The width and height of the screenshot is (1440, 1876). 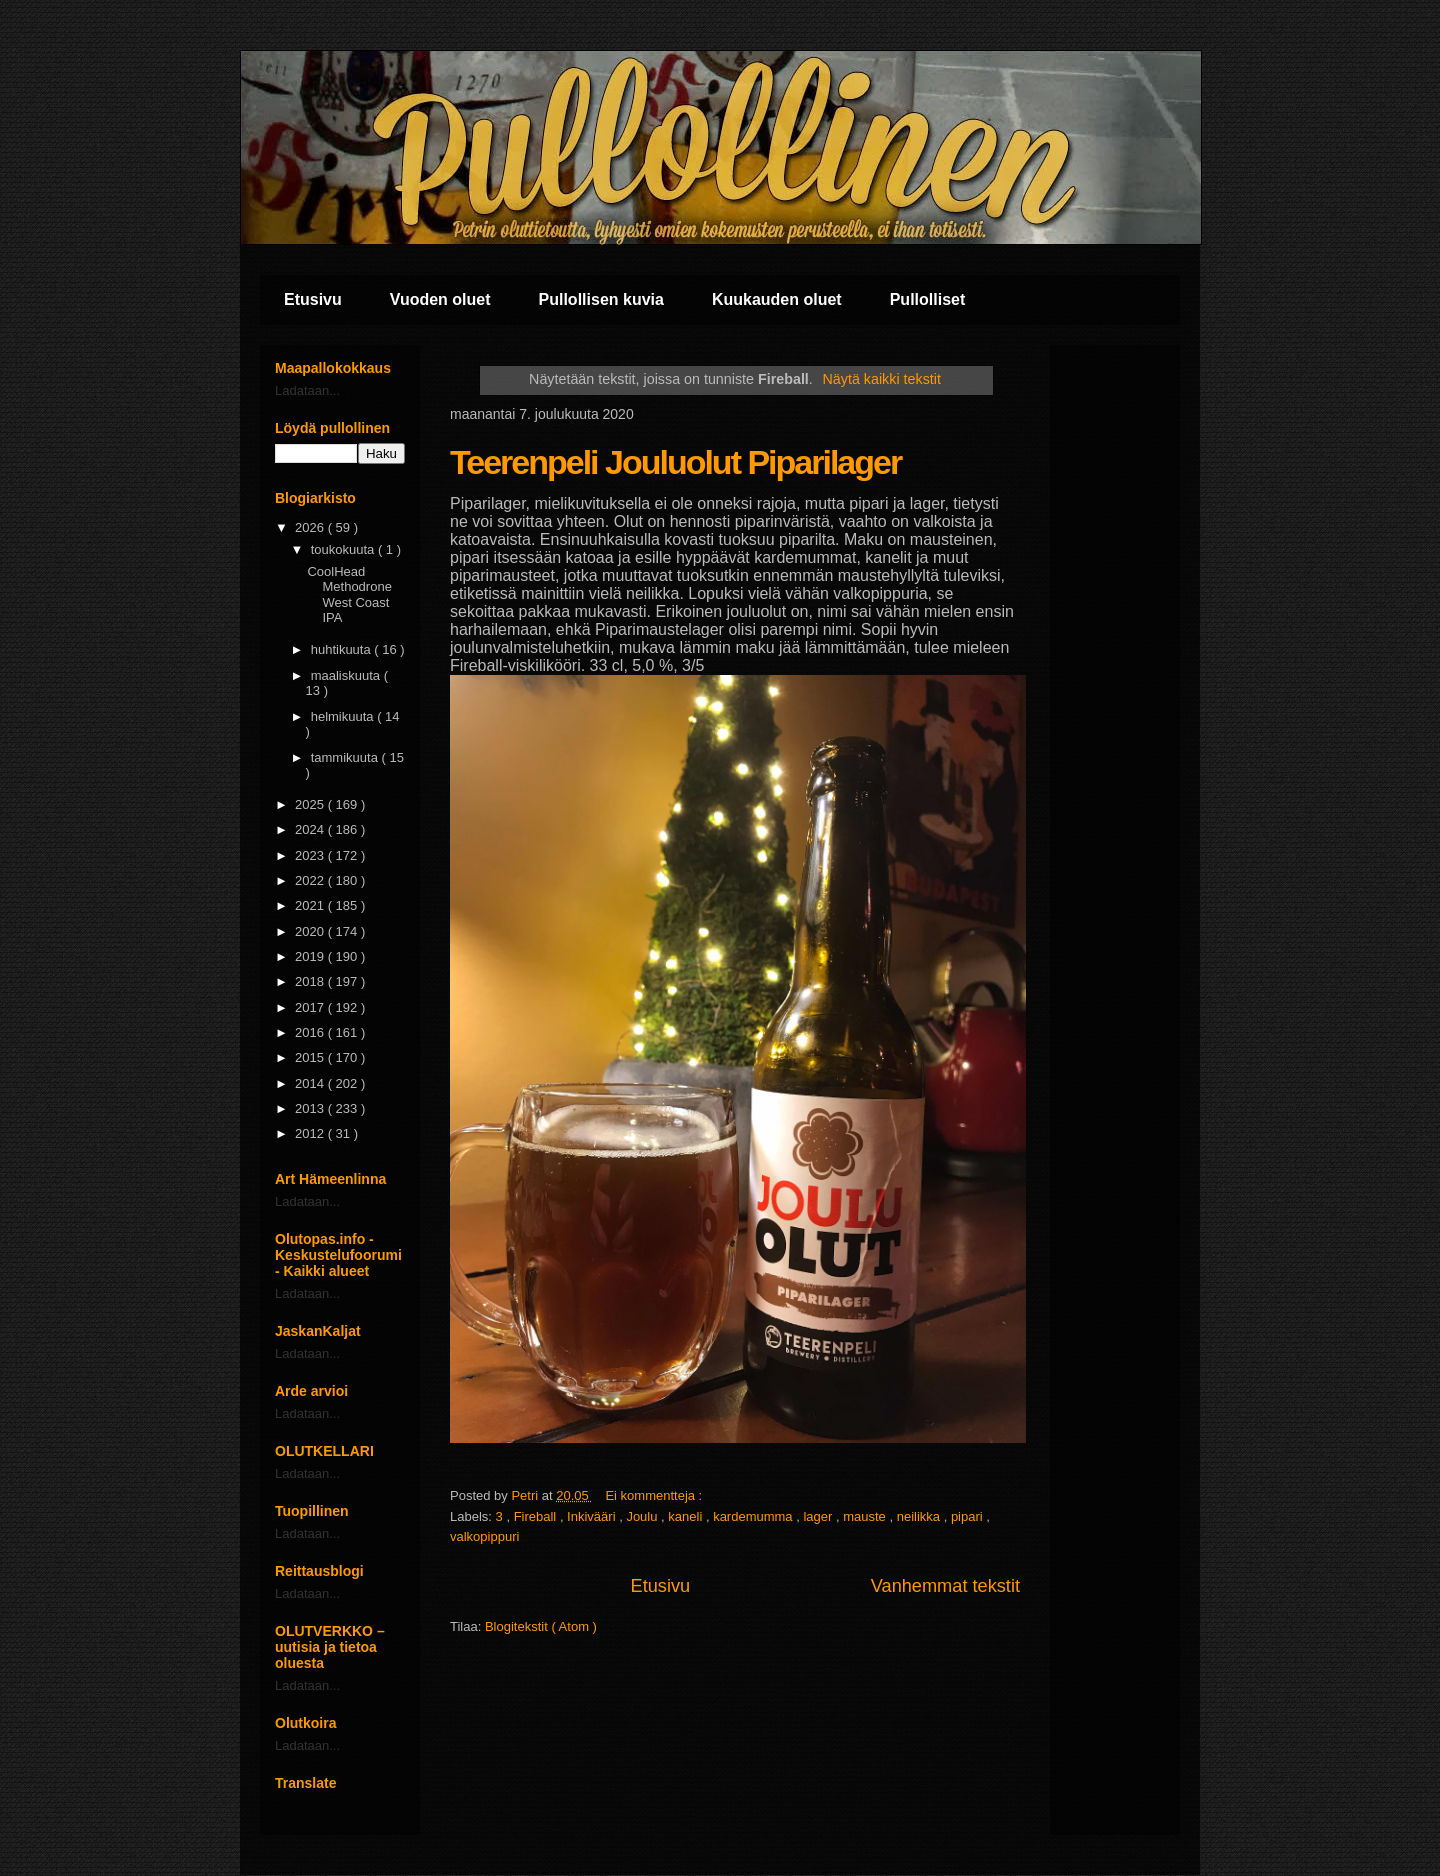 I want to click on maaliskuuta, so click(x=347, y=675).